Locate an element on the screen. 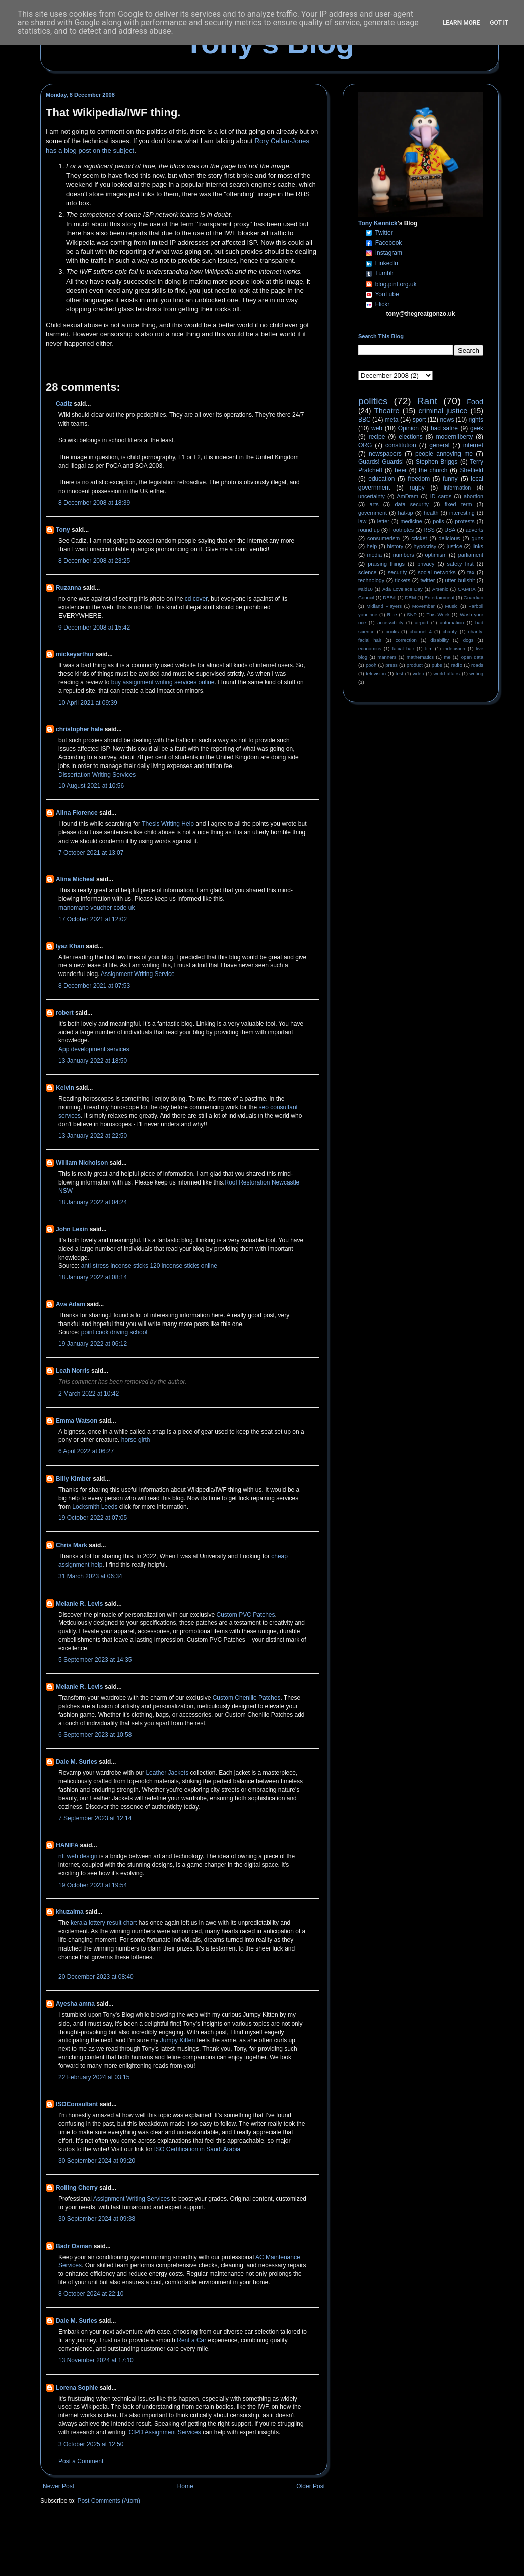  19 January 2022 at 06:12 is located at coordinates (92, 1343).